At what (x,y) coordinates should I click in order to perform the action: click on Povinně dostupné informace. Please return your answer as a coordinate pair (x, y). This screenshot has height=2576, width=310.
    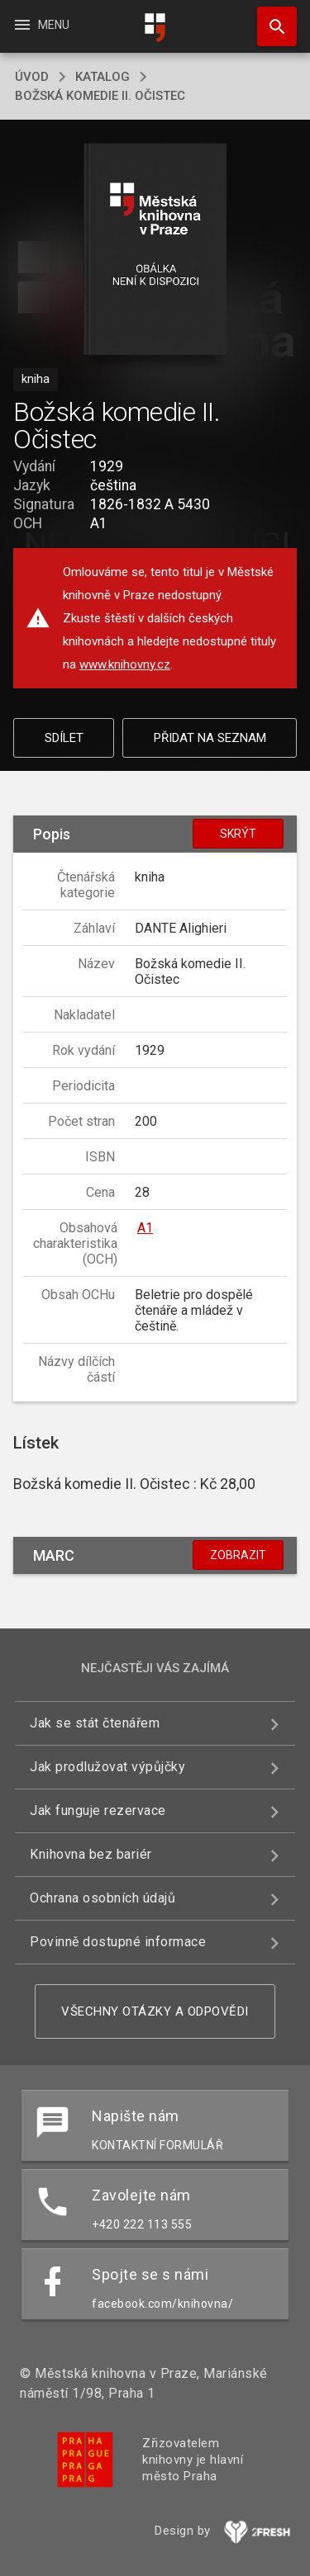
    Looking at the image, I should click on (118, 1942).